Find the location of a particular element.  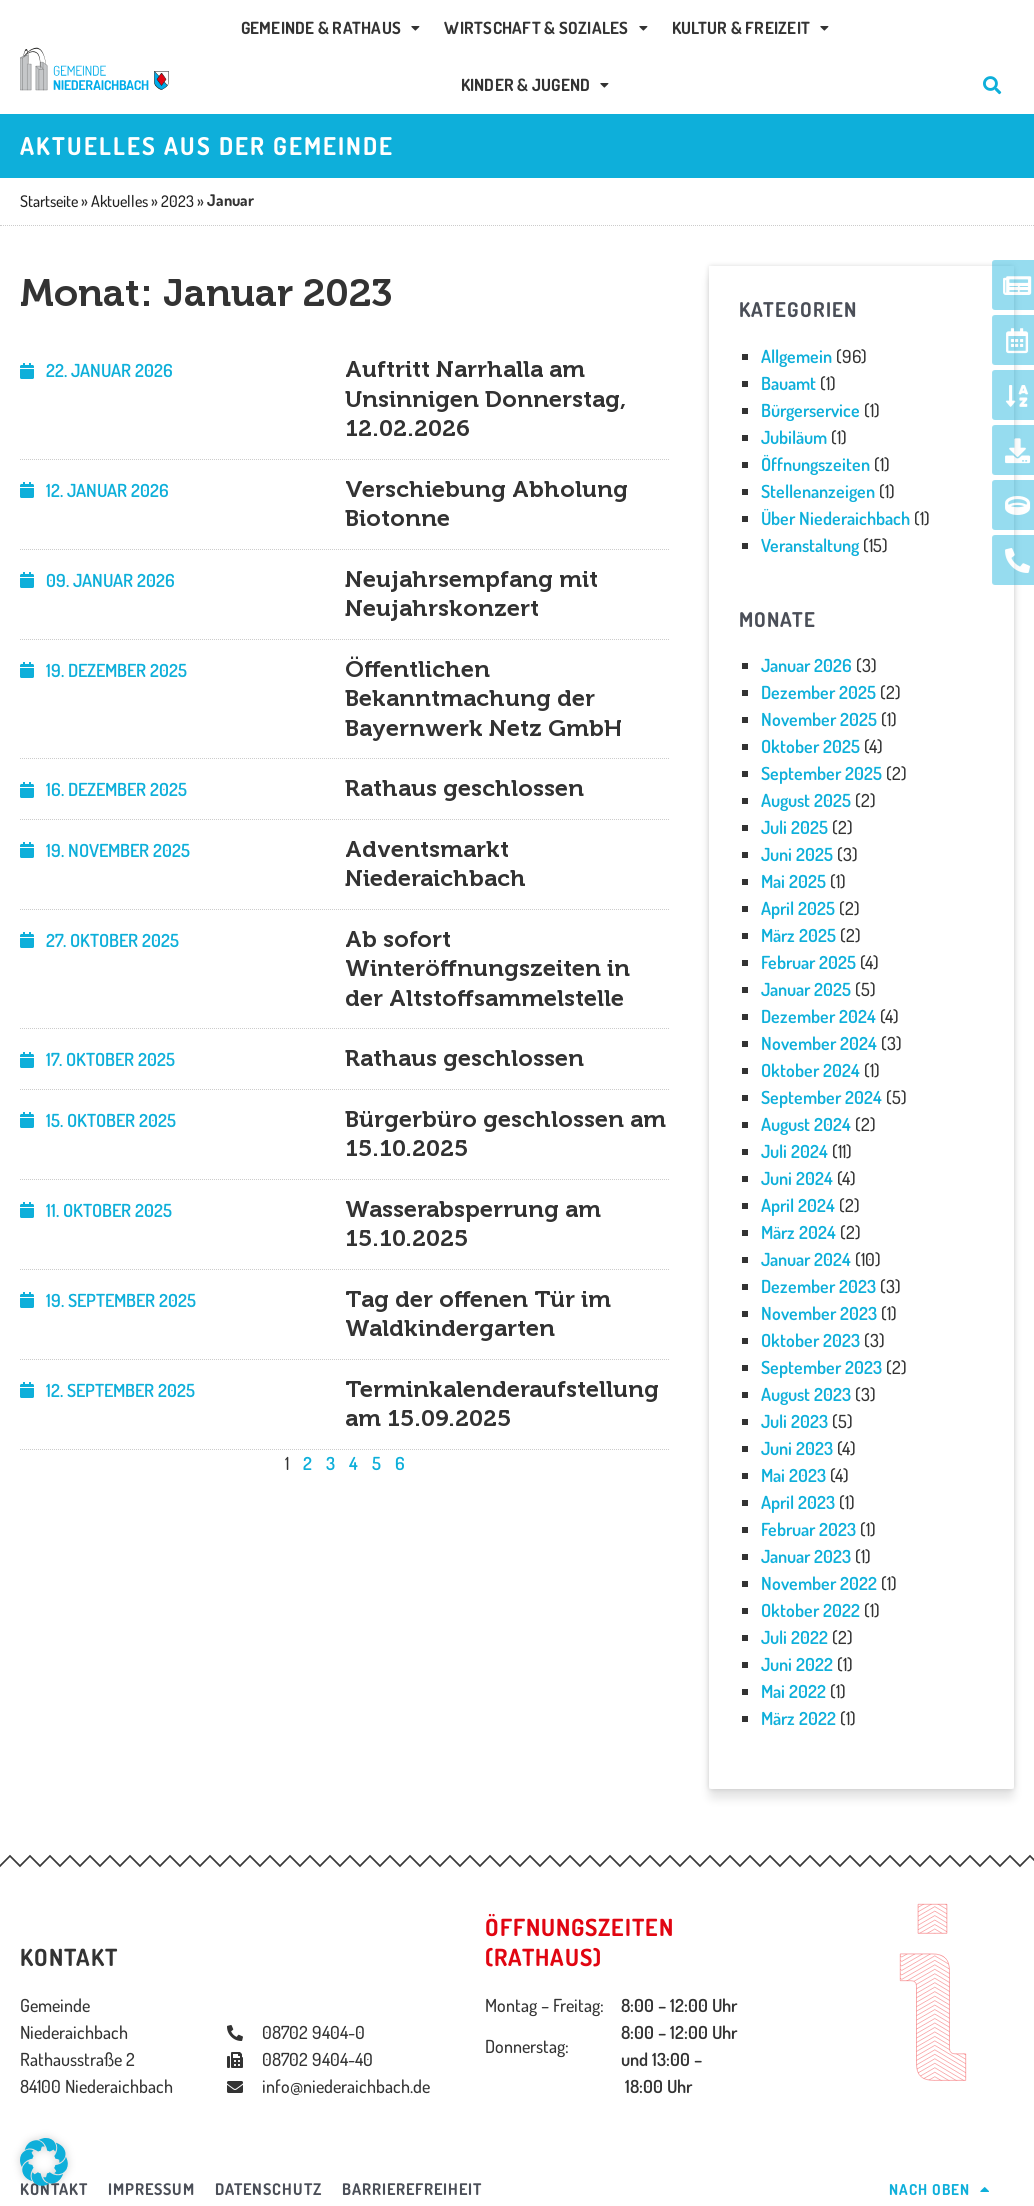

Juli 2025 is located at coordinates (794, 827).